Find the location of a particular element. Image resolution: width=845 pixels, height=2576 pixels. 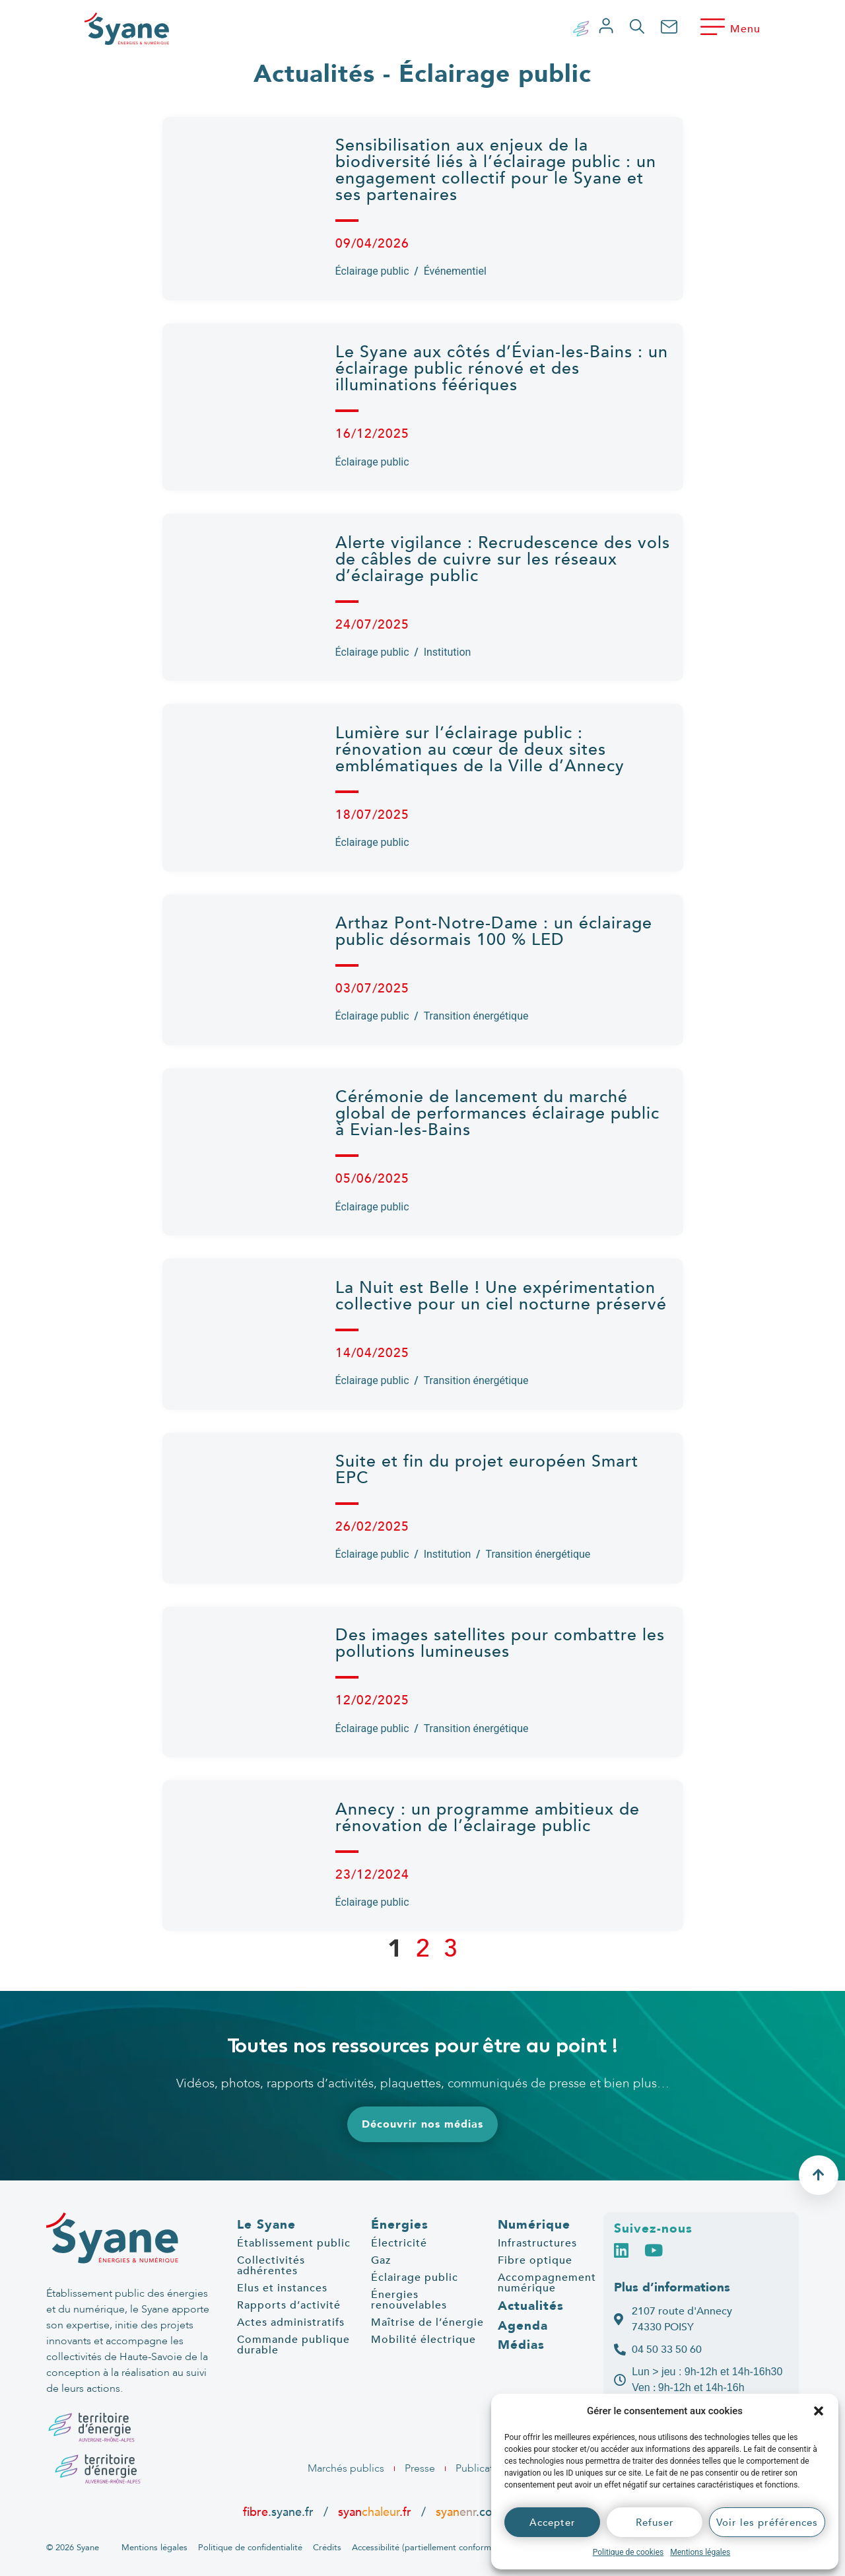

Alerte vigilance : Recrudescence des vols de câbles de cuivre sur les réseaux d’éclairage public is located at coordinates (502, 559).